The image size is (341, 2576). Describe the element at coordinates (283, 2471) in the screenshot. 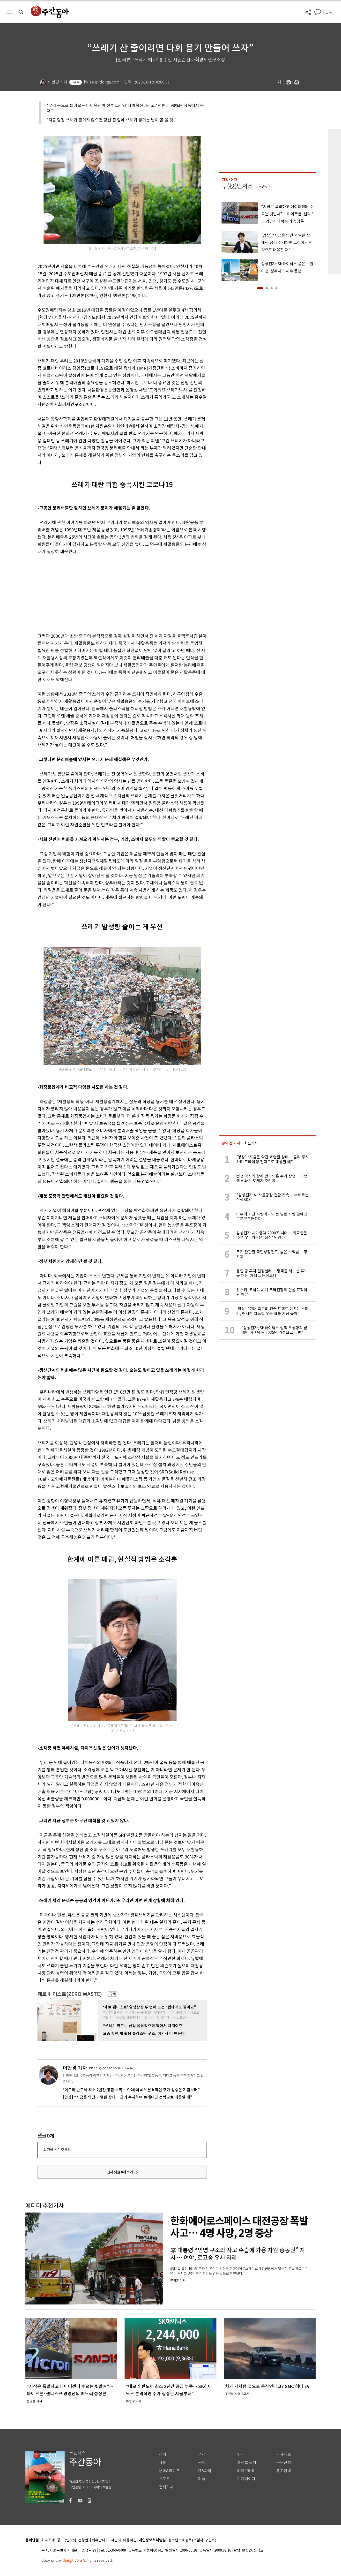

I see `광고안내` at that location.